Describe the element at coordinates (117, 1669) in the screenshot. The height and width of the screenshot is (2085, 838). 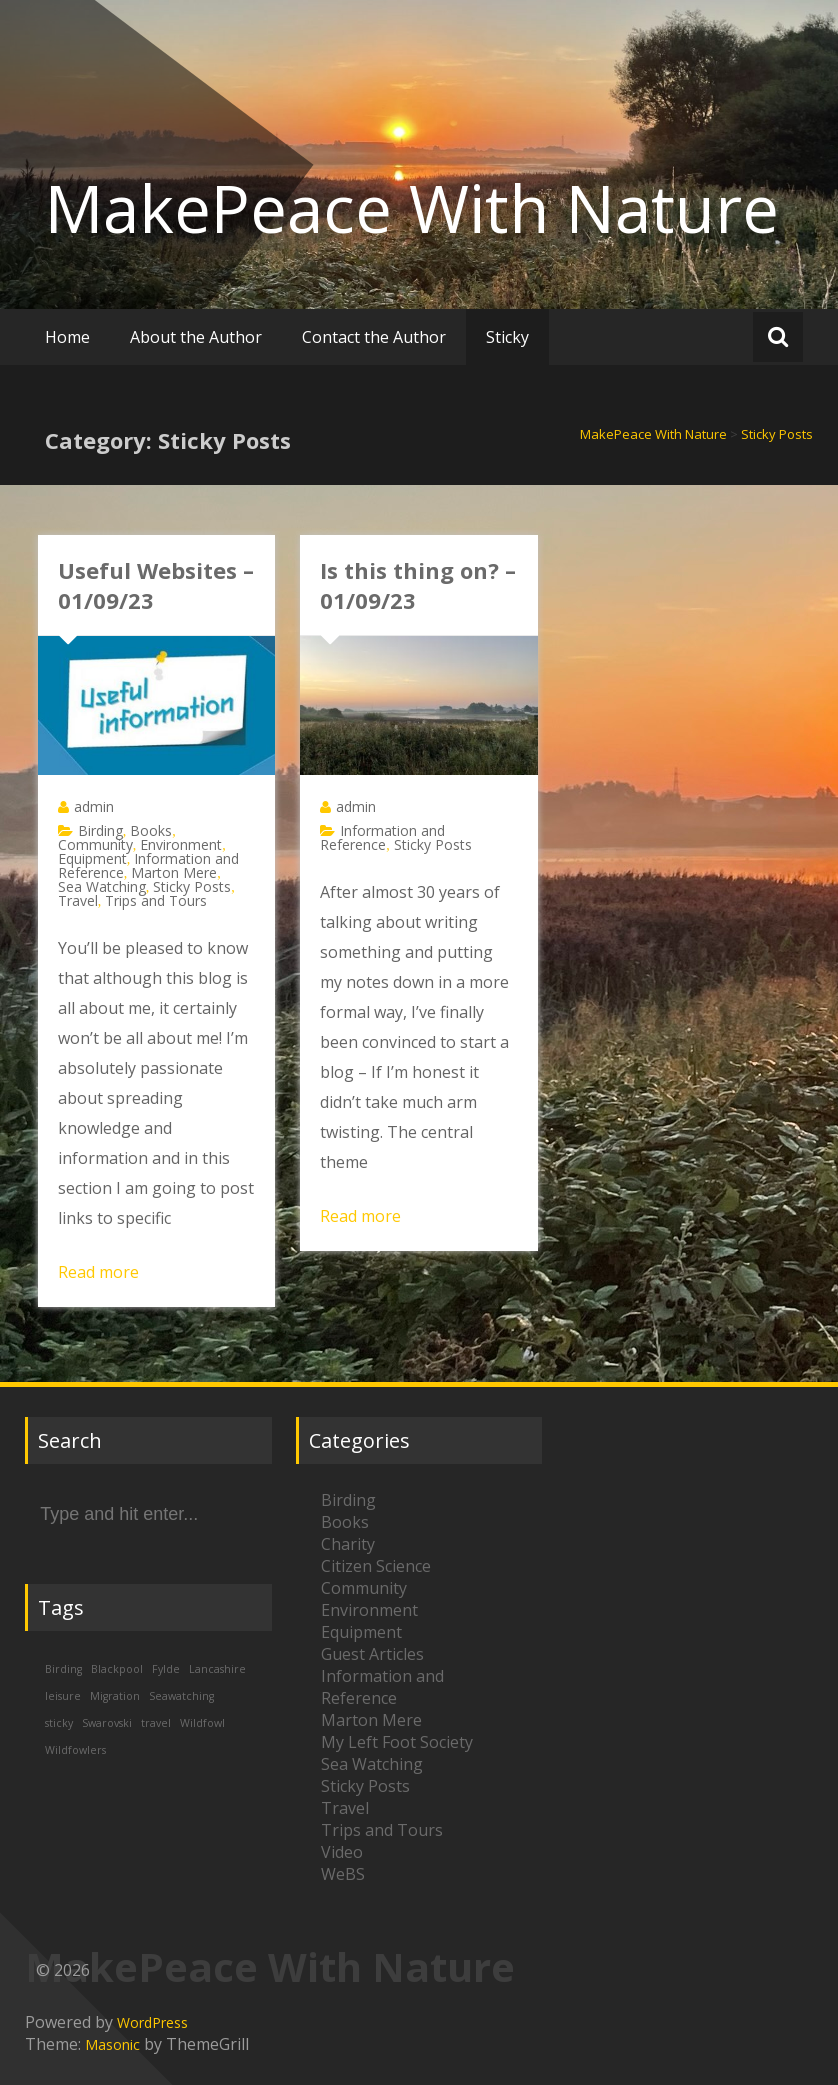
I see `Blackpool [Blackpool (1 item)]` at that location.